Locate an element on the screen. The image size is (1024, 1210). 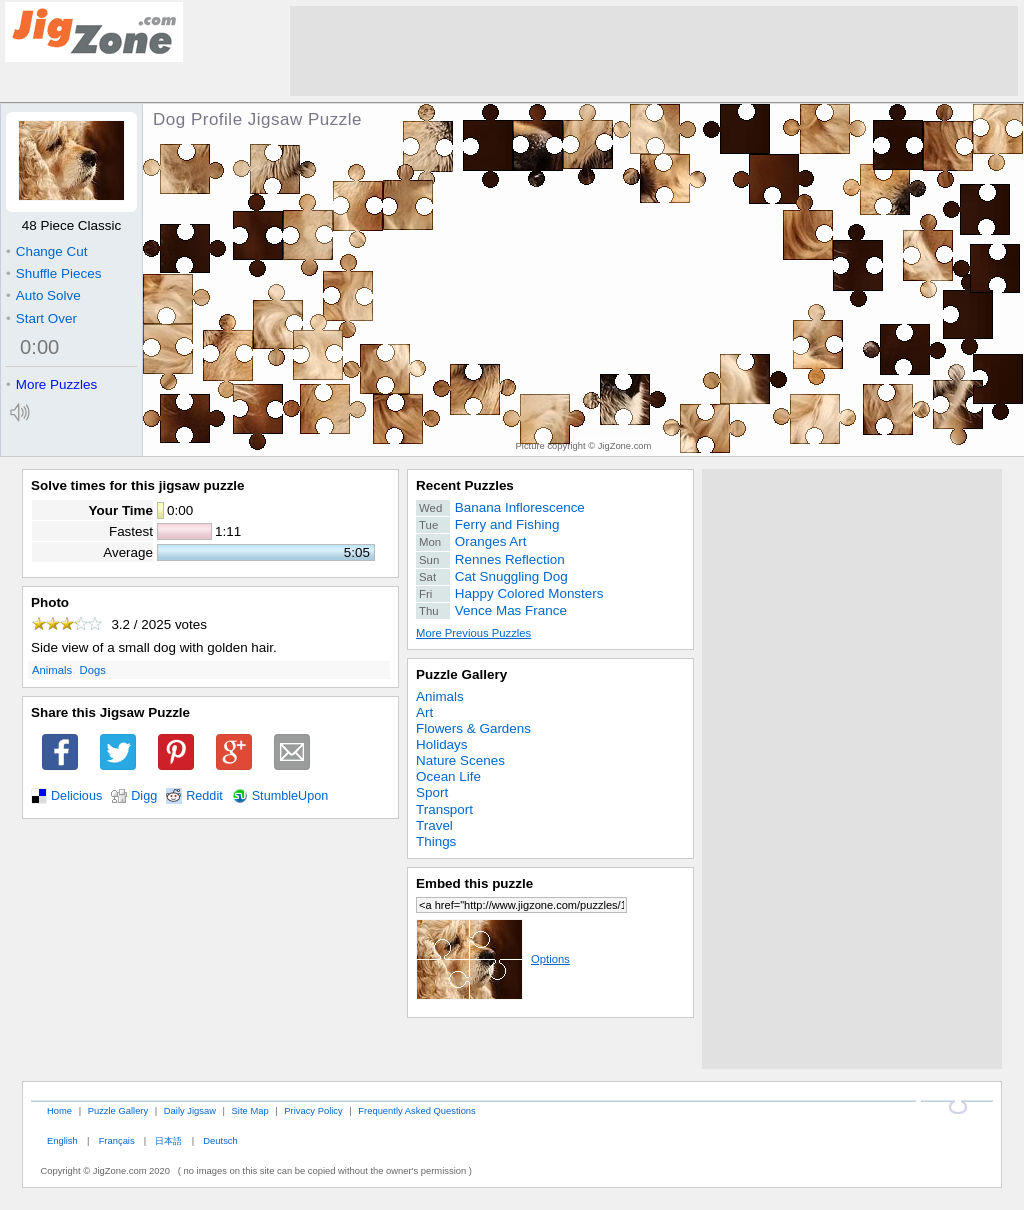
Digg is located at coordinates (144, 796).